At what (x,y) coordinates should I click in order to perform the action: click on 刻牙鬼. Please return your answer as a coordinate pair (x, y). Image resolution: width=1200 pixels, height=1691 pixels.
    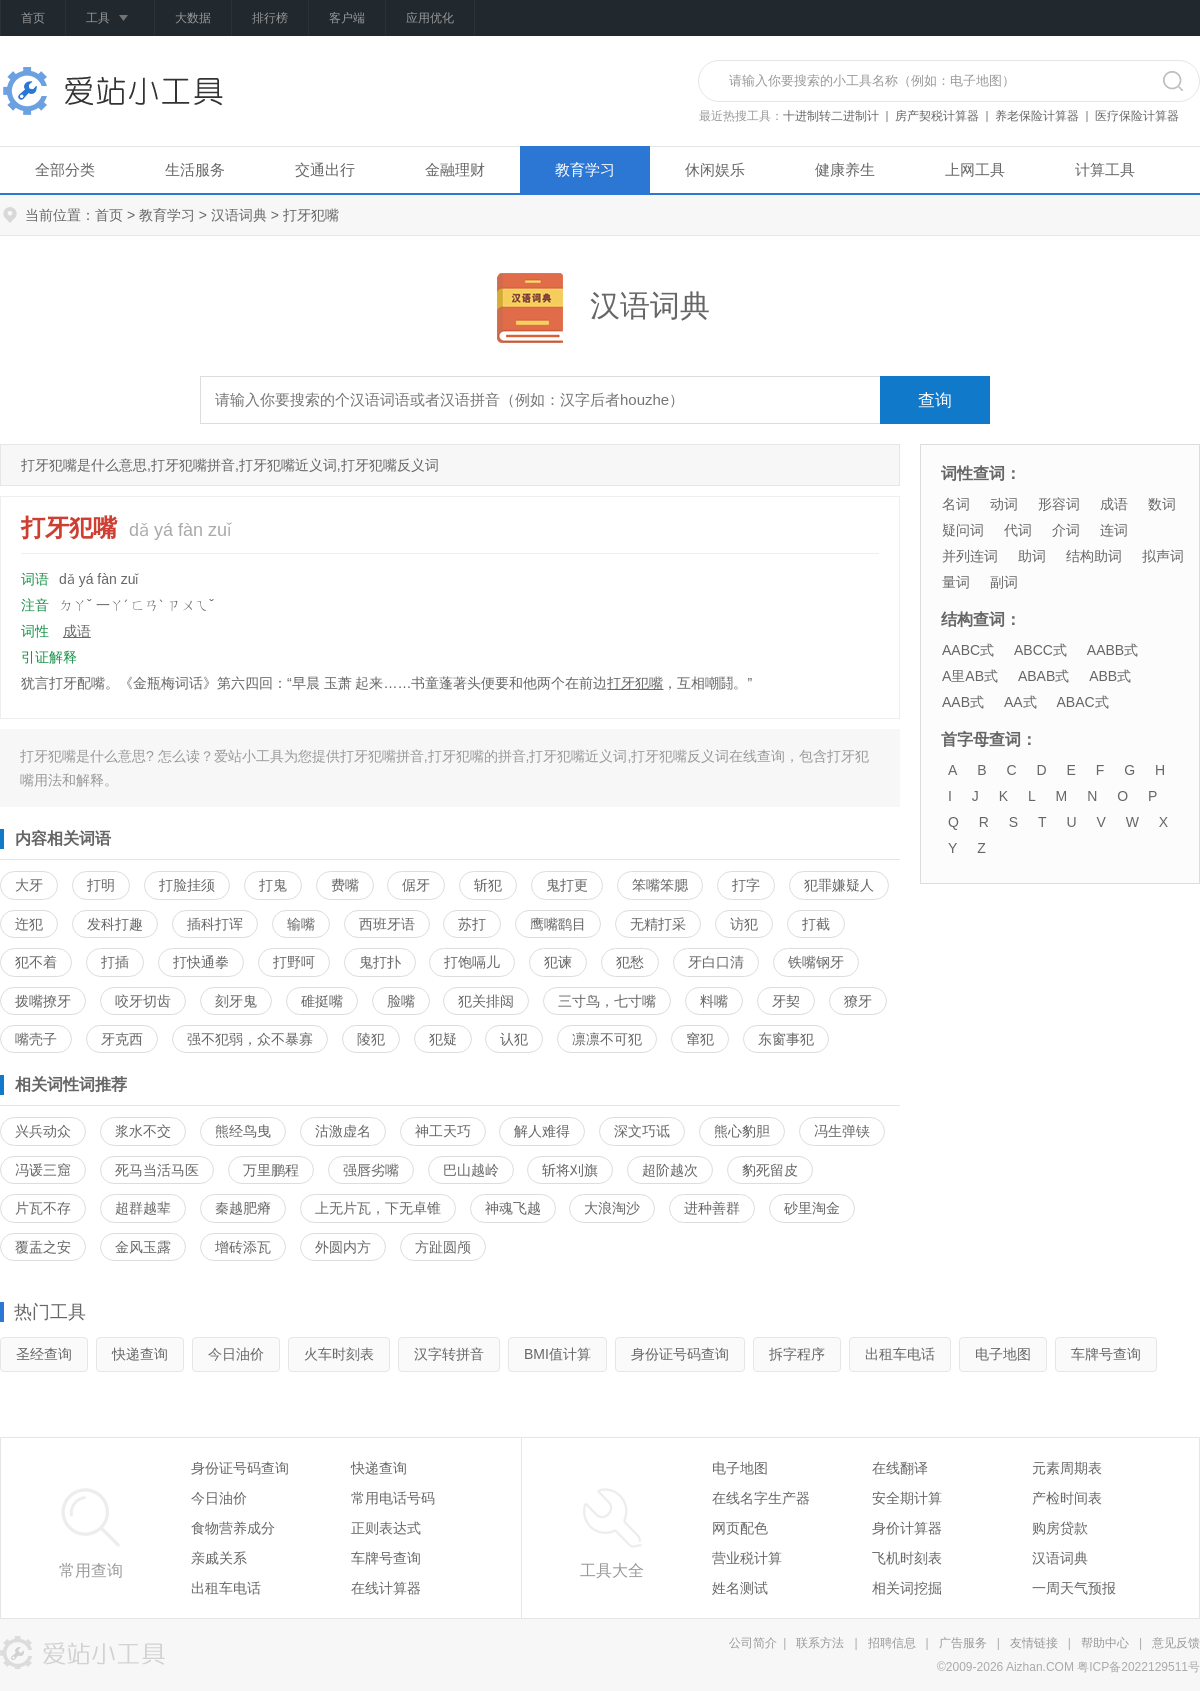
    Looking at the image, I should click on (236, 1001).